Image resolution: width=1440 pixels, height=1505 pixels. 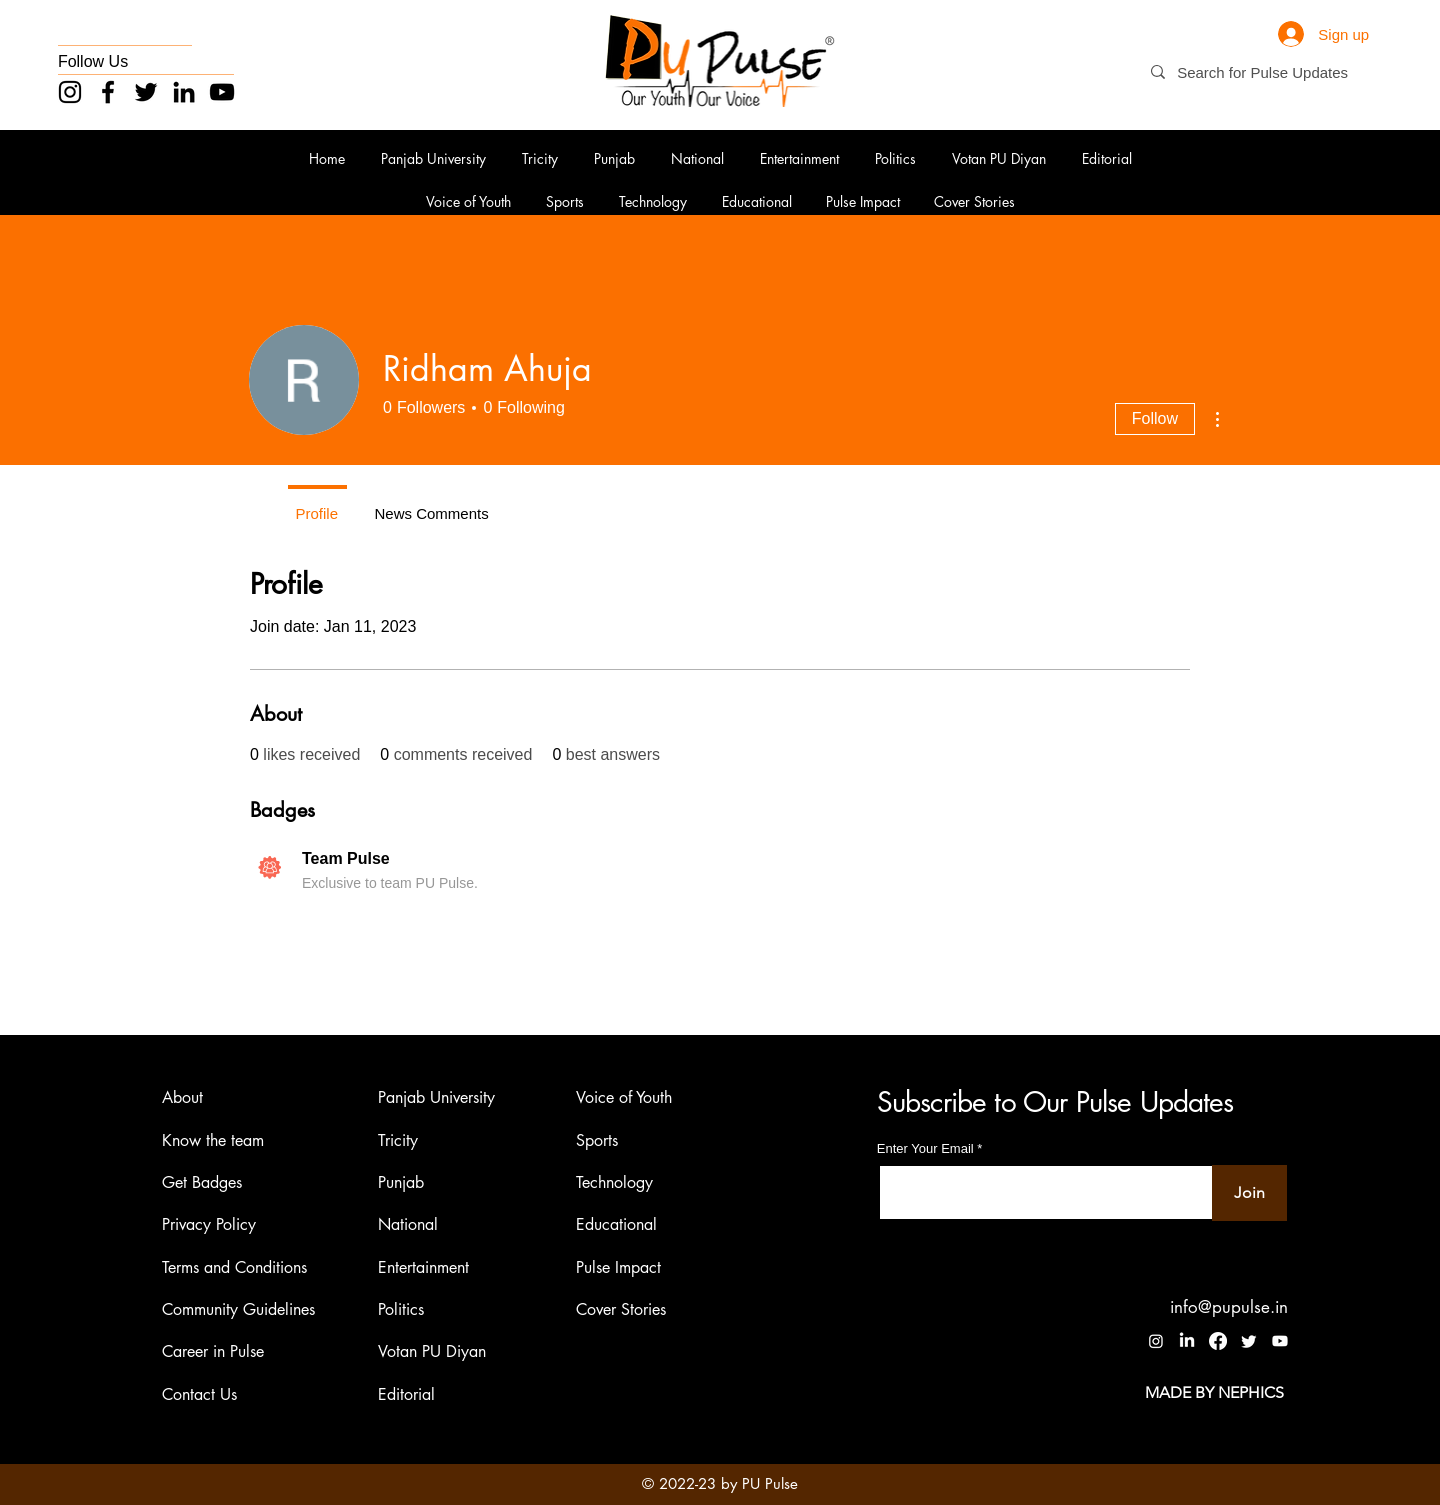 I want to click on [Search for Pulse Updates], so click(x=1272, y=72).